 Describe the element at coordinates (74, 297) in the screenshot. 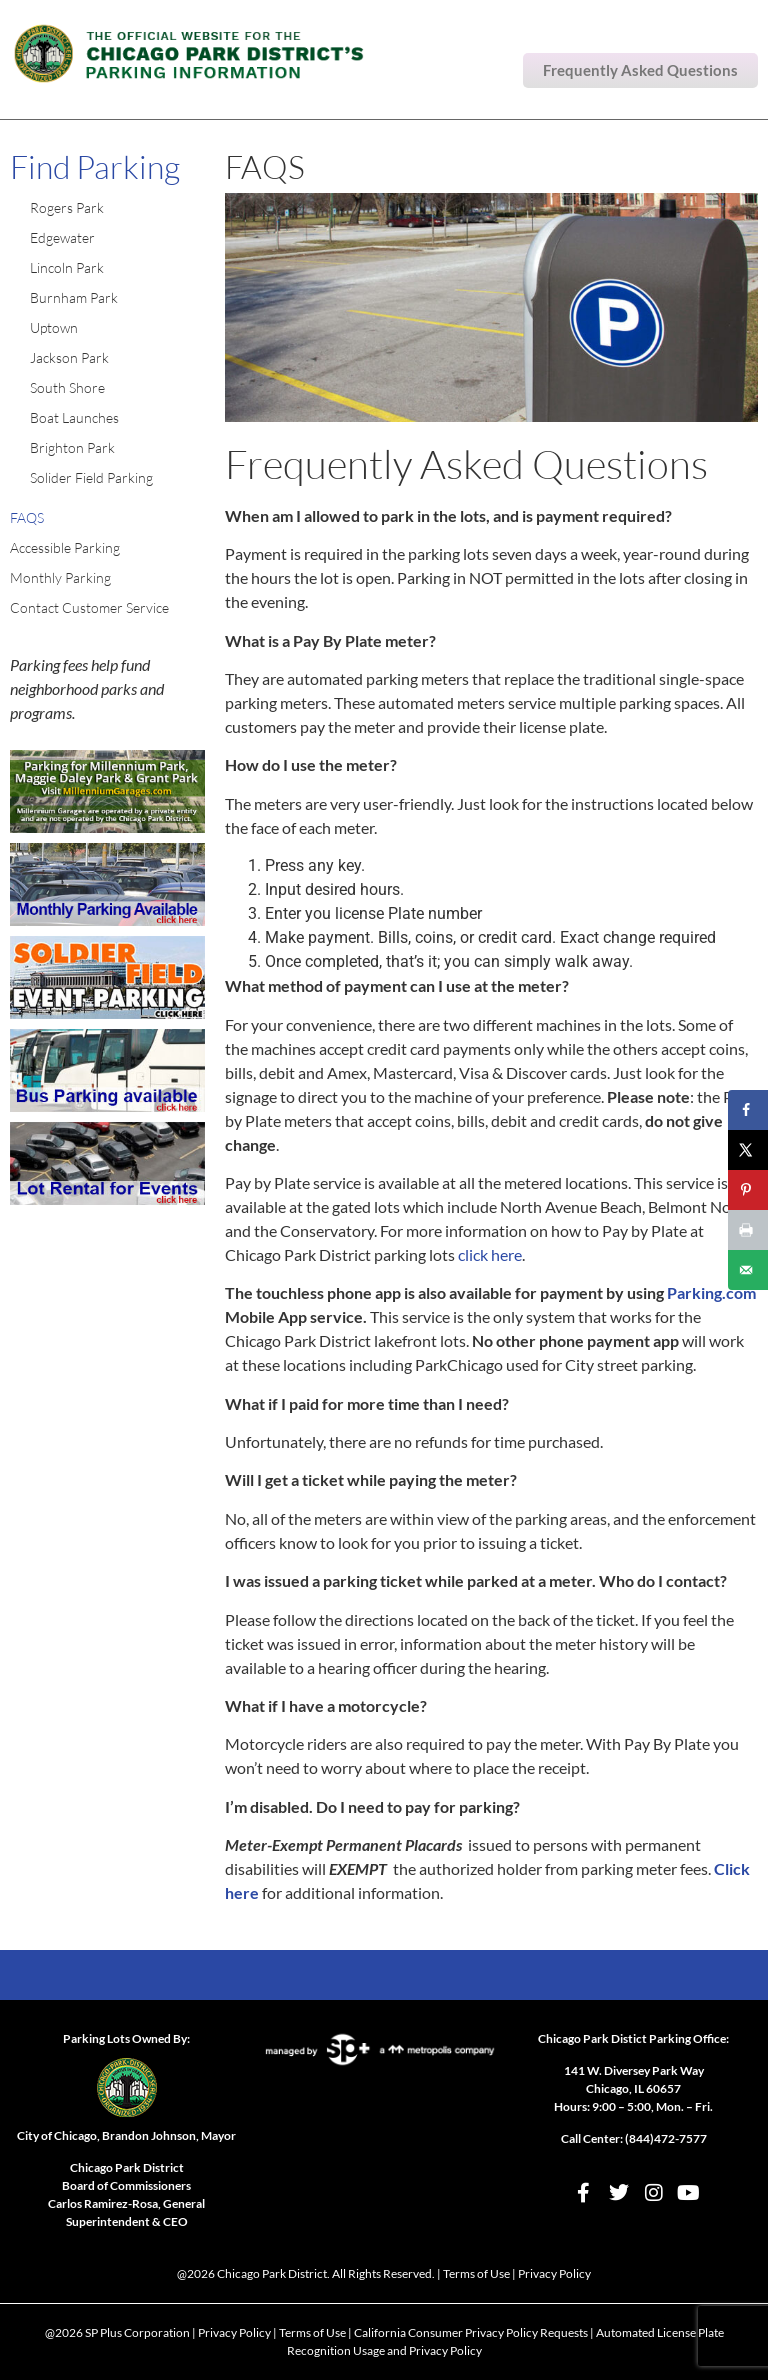

I see `Burnham Park` at that location.